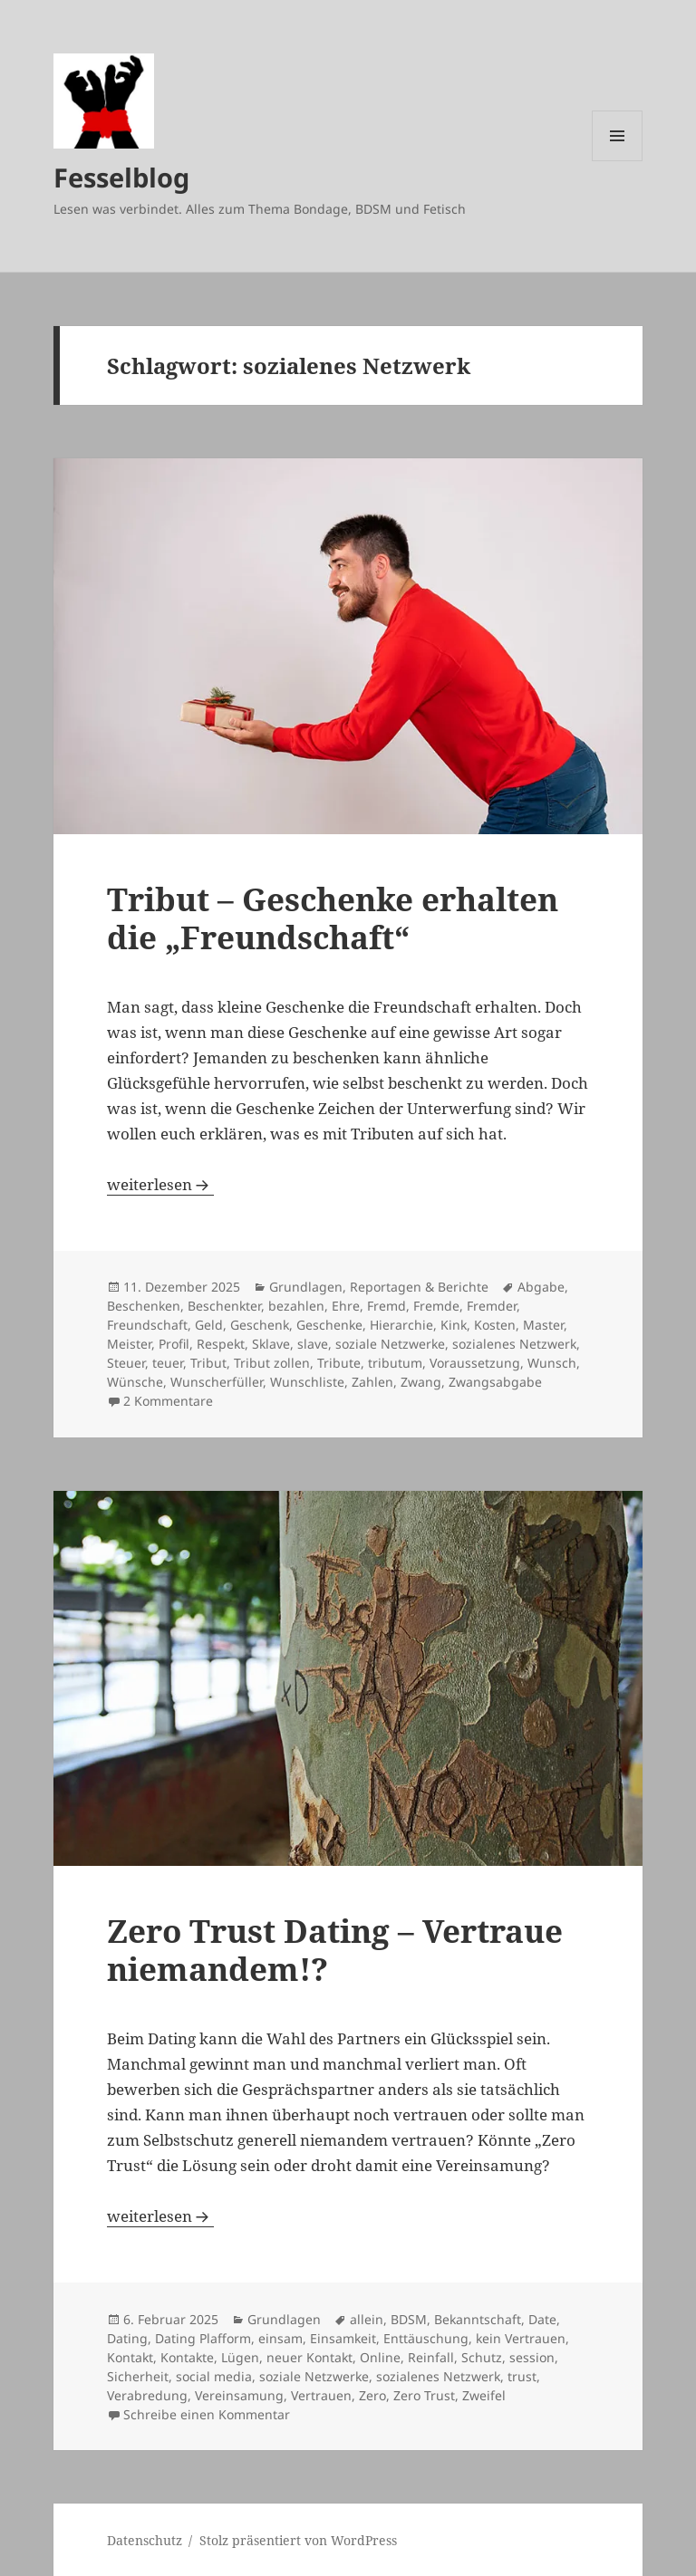 Image resolution: width=696 pixels, height=2576 pixels. Describe the element at coordinates (259, 1324) in the screenshot. I see `Geschenk` at that location.